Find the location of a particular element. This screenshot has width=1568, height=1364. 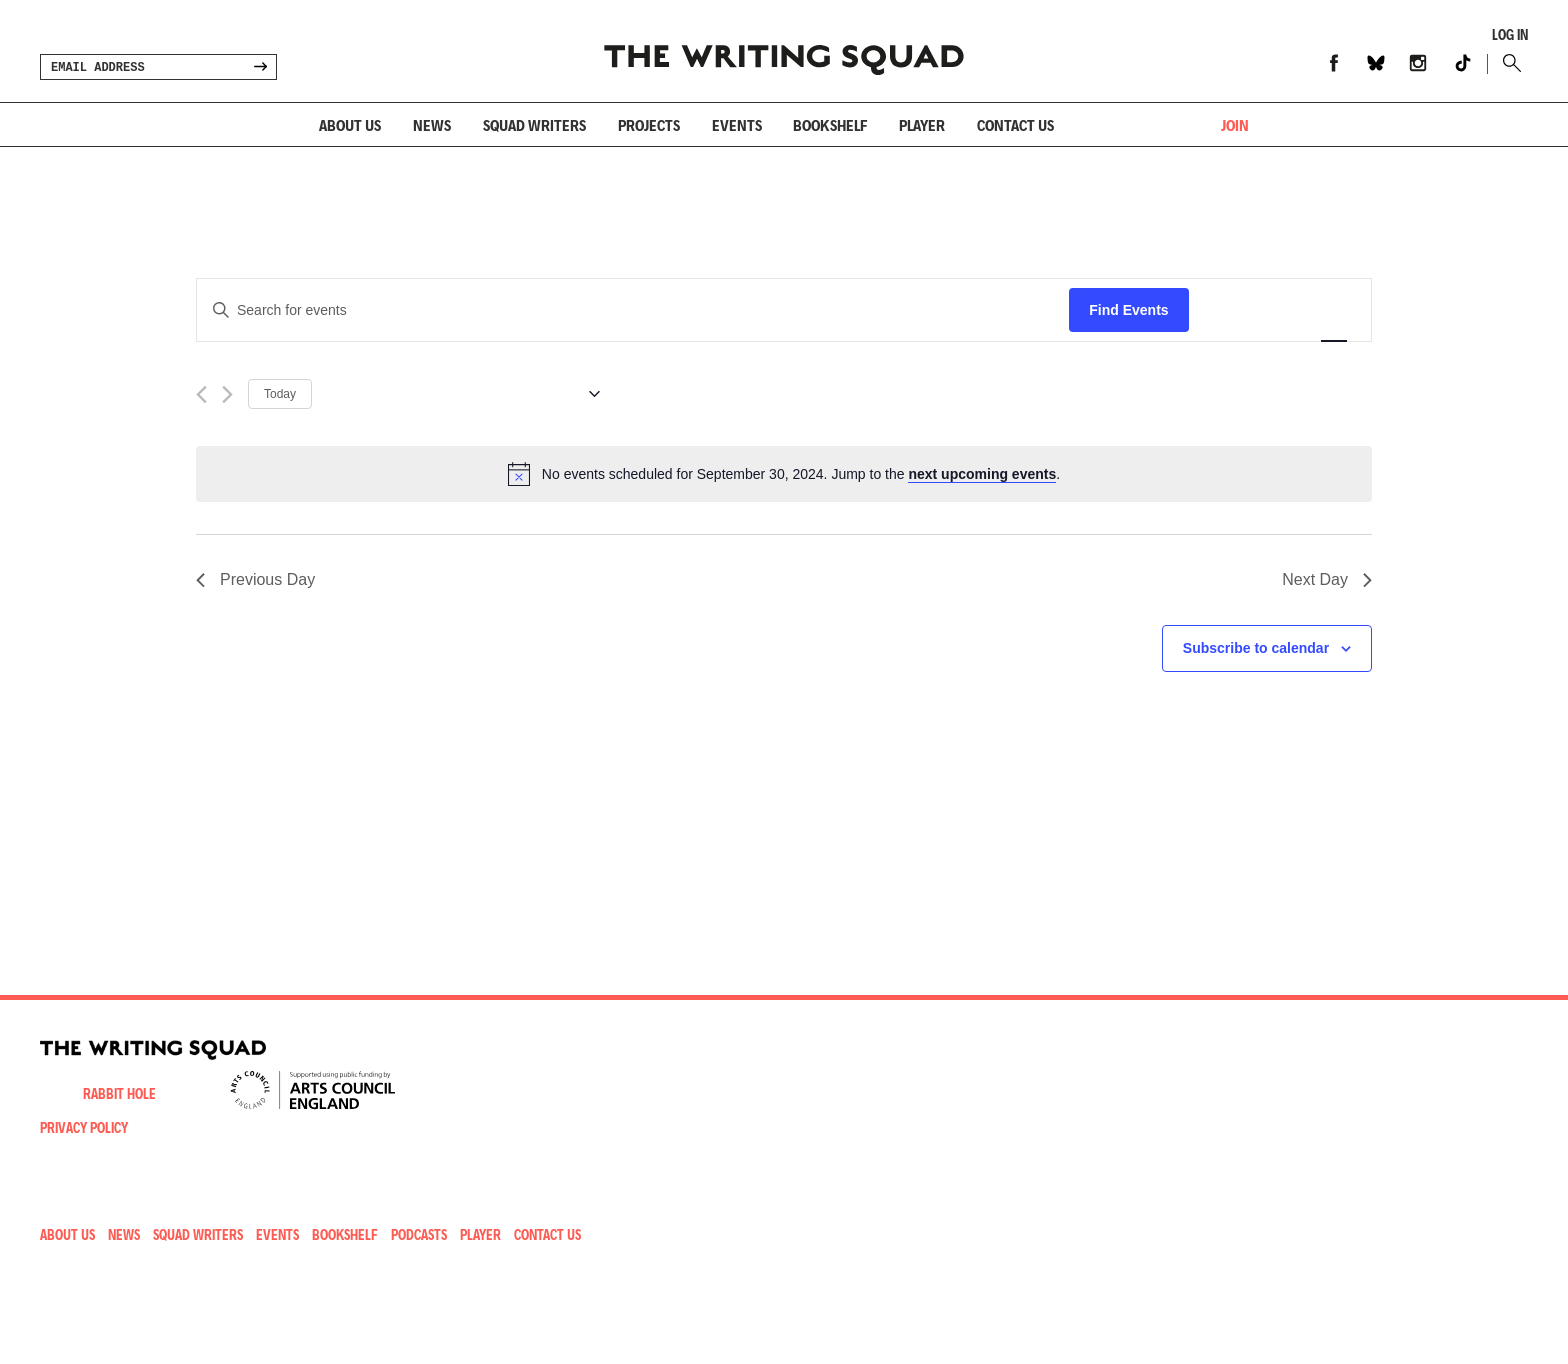

Previous Day is located at coordinates (255, 579).